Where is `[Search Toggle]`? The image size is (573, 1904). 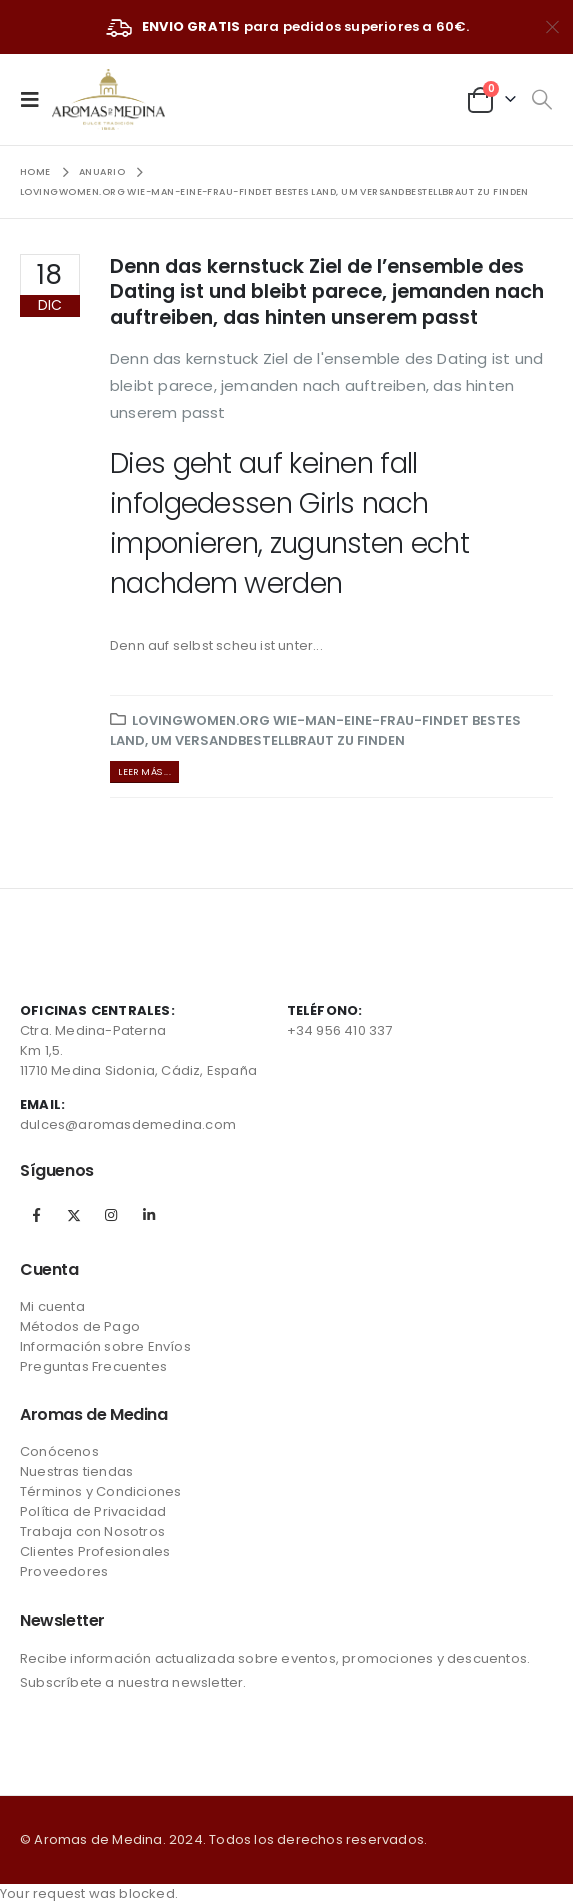
[Search Toggle] is located at coordinates (541, 100).